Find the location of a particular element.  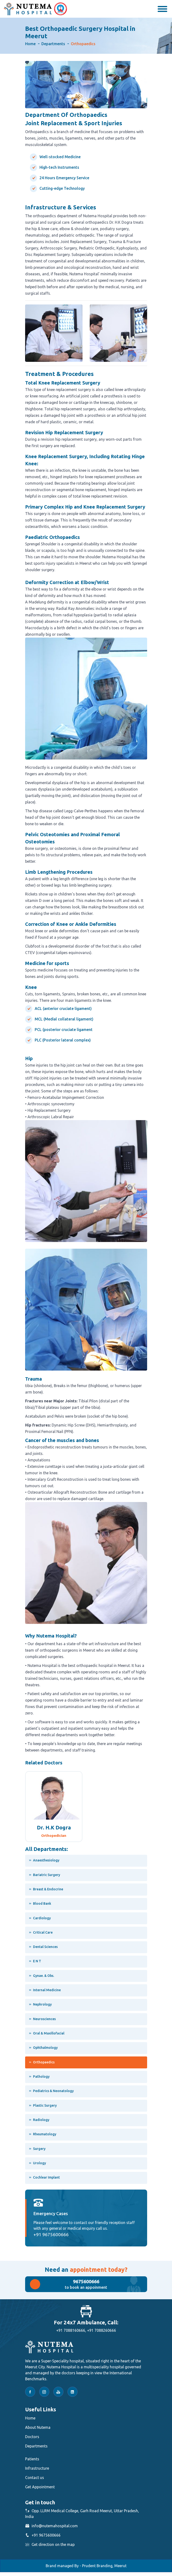

Departments is located at coordinates (53, 44).